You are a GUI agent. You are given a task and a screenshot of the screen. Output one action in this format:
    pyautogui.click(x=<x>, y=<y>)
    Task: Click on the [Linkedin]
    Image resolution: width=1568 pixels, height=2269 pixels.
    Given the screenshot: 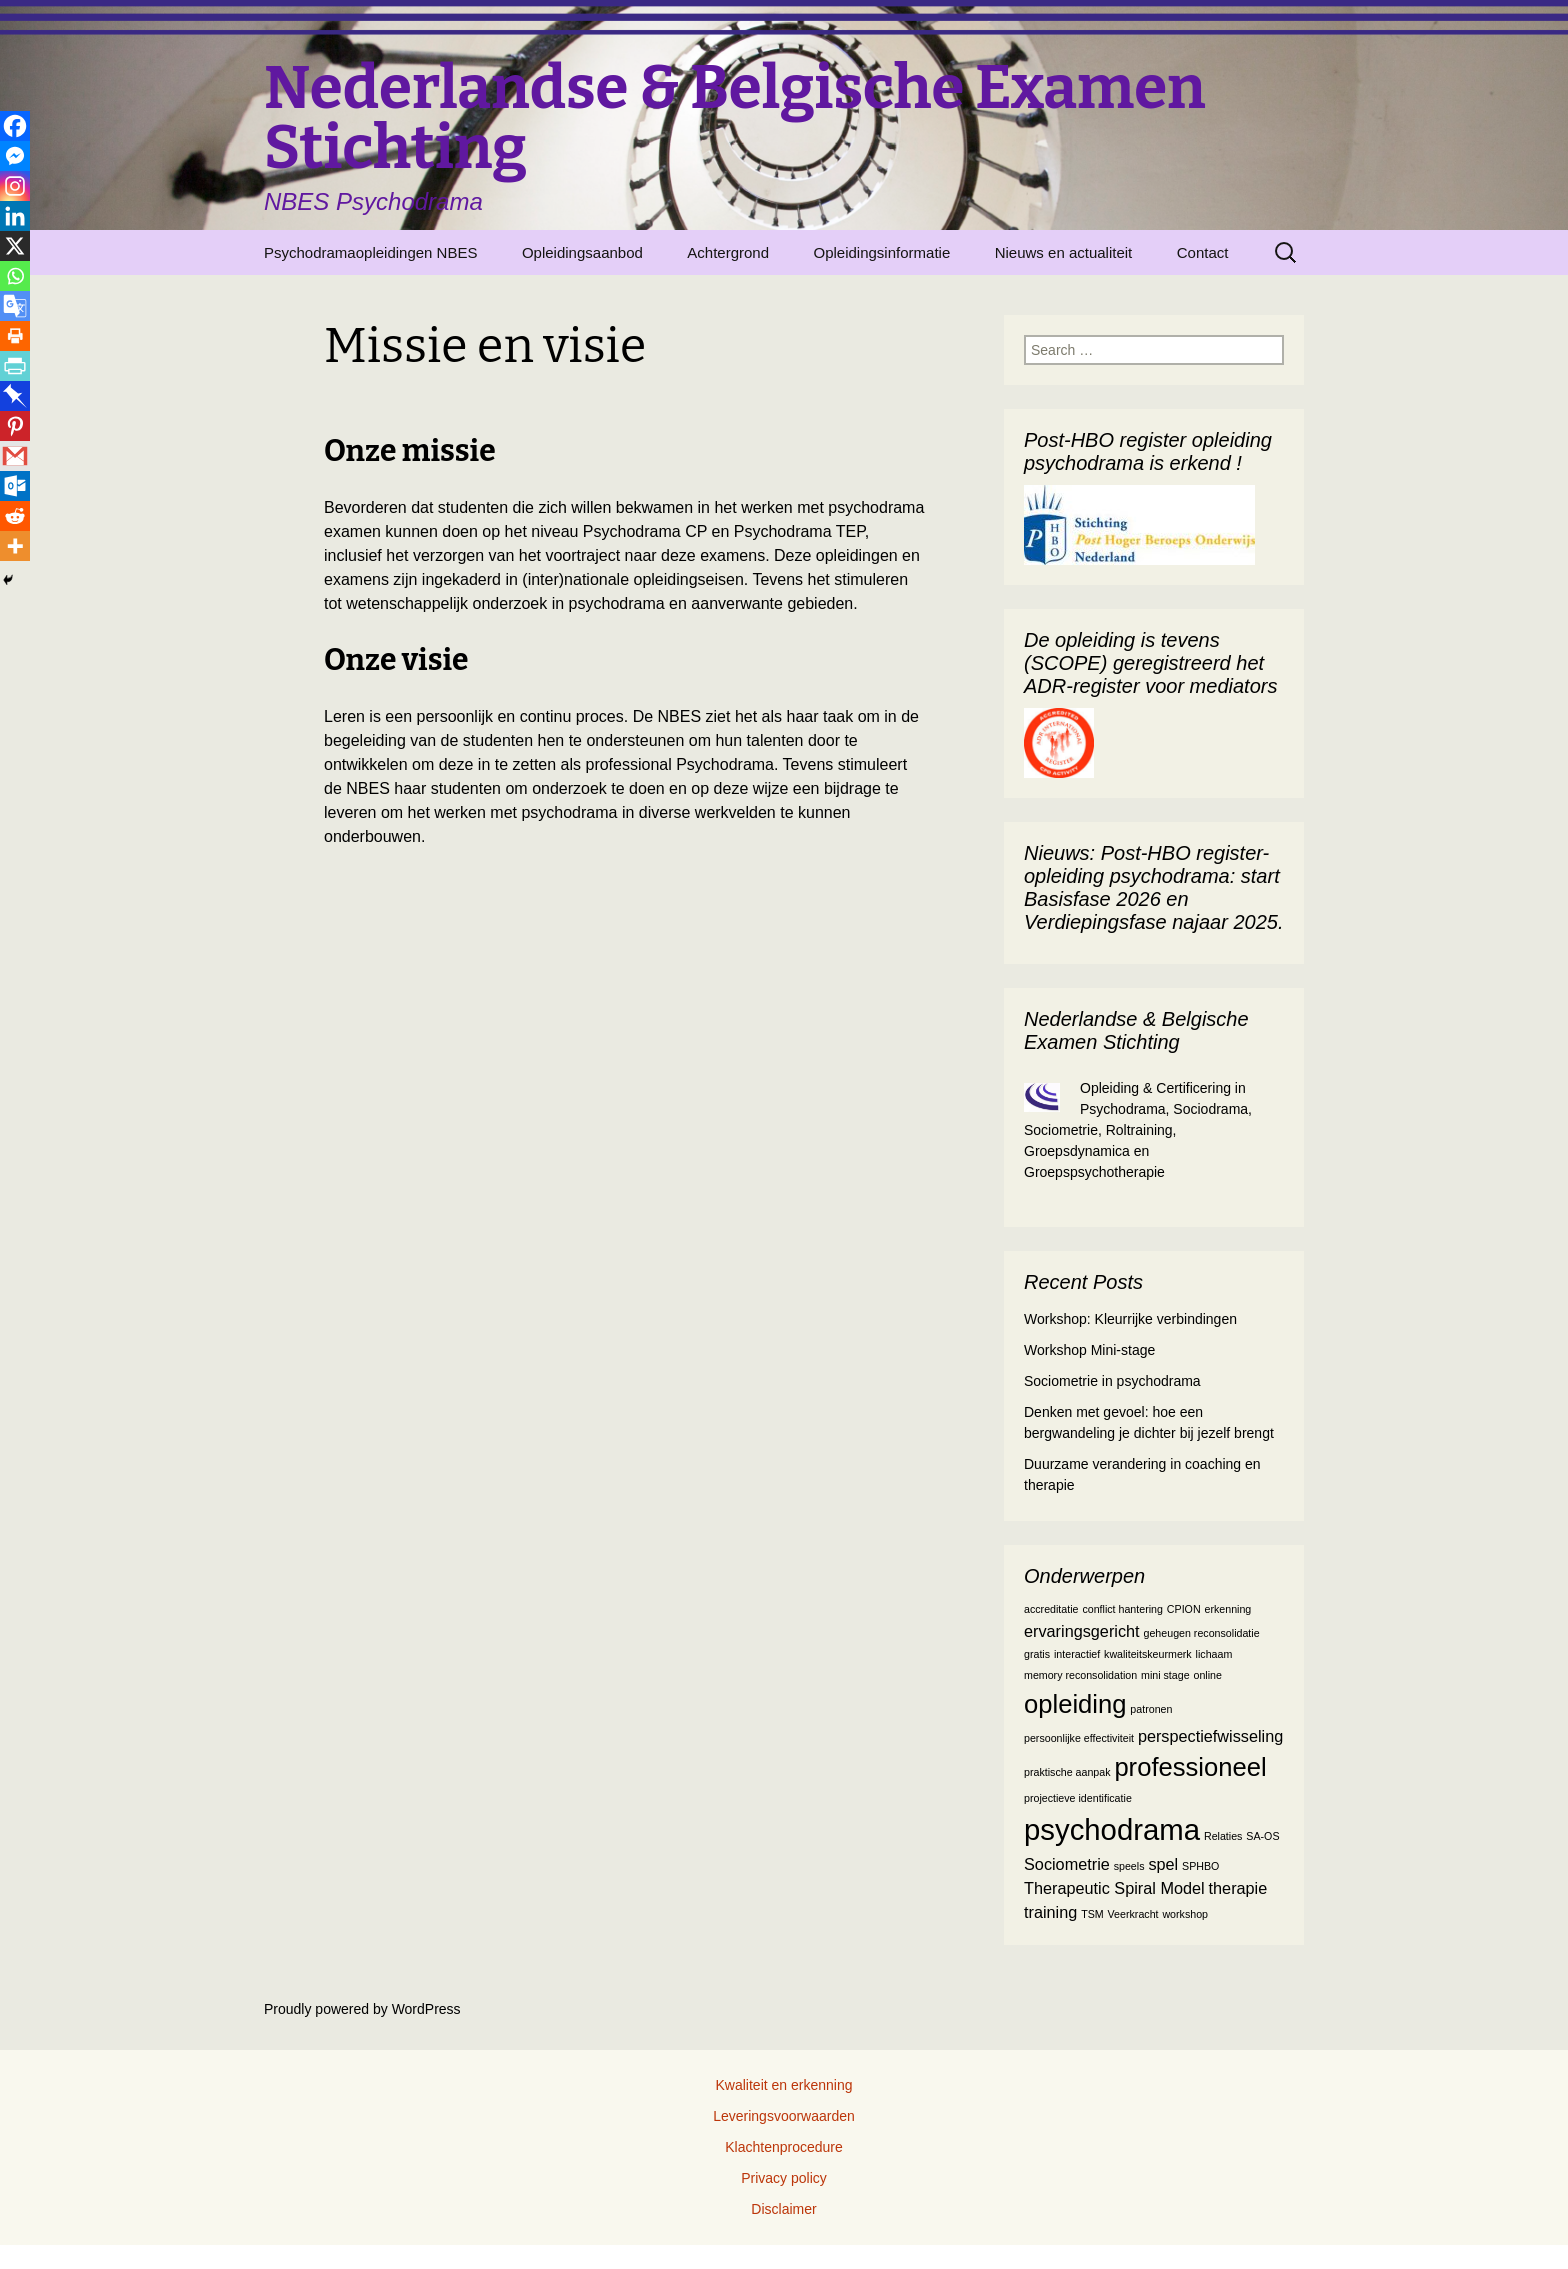 What is the action you would take?
    pyautogui.click(x=15, y=216)
    